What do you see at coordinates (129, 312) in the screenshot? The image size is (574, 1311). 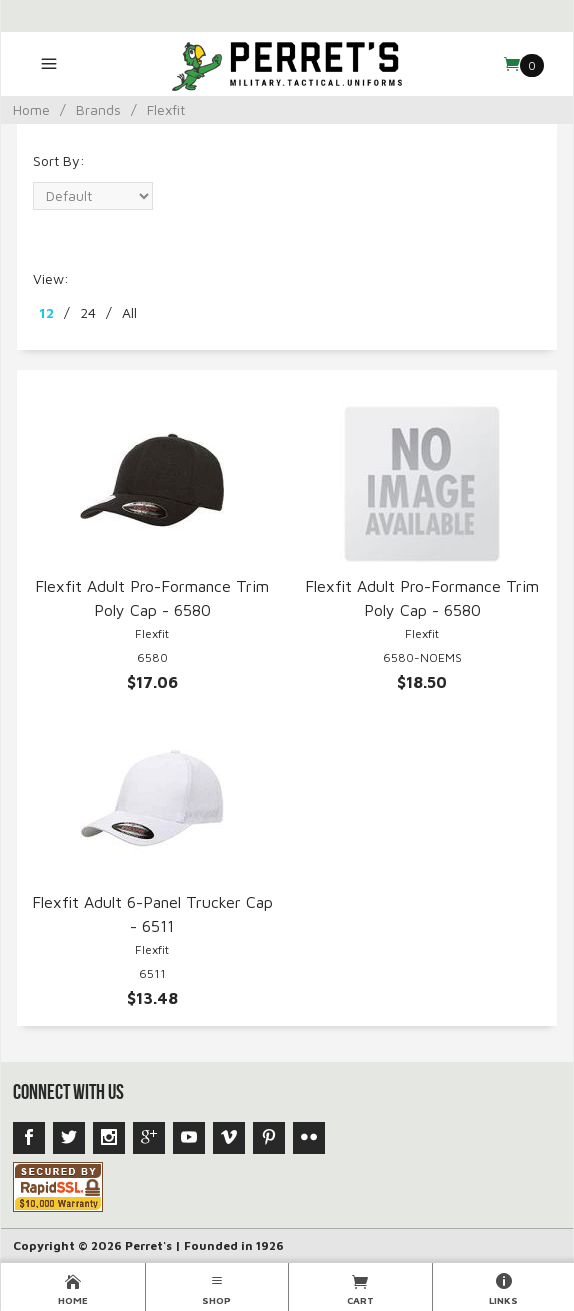 I see `All` at bounding box center [129, 312].